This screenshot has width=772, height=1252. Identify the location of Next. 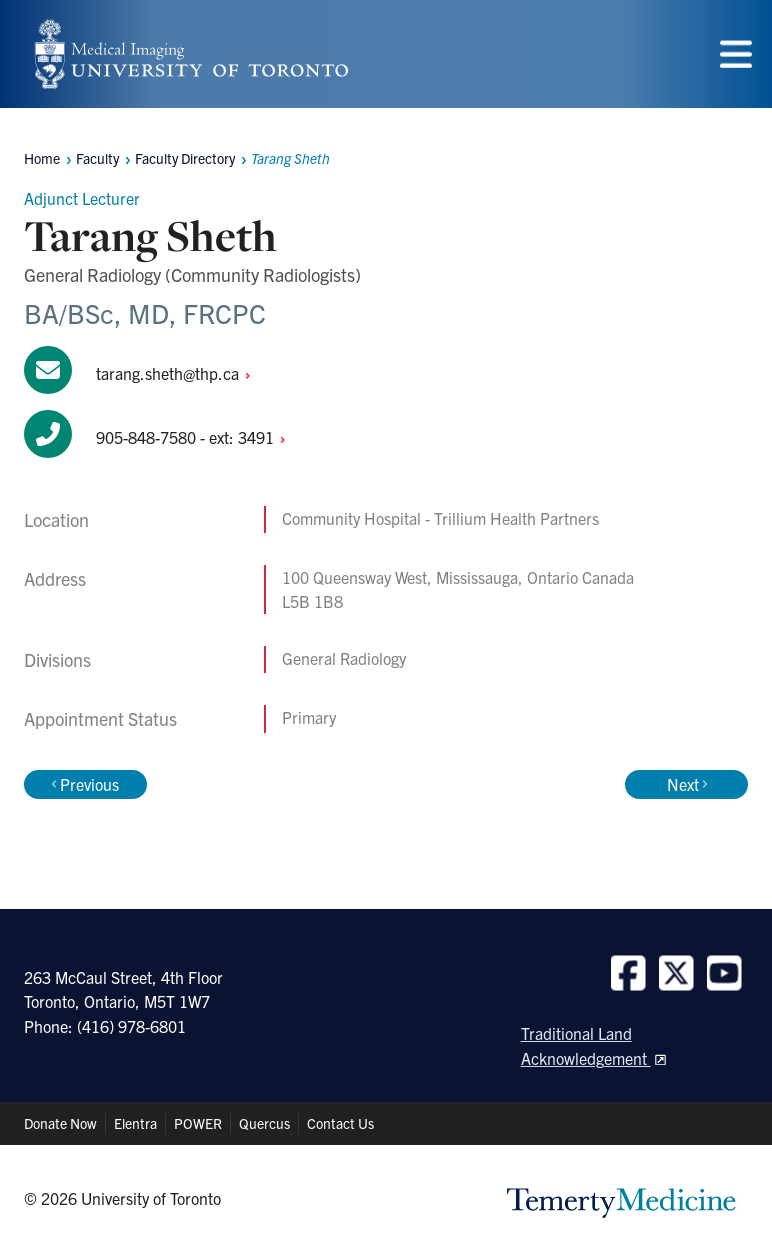
(687, 784).